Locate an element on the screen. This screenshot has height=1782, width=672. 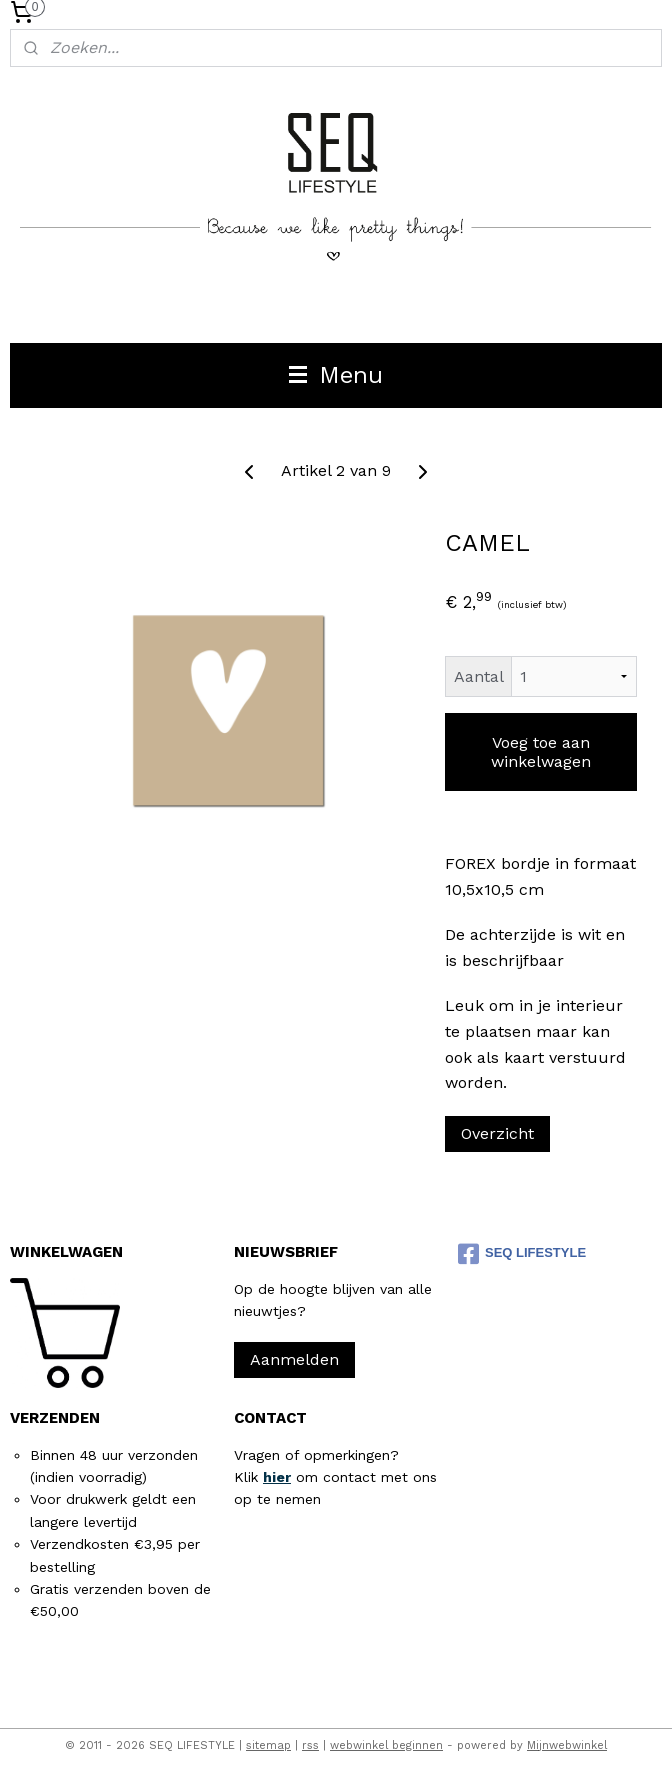
Voeg toe aan winkelwagen is located at coordinates (541, 752).